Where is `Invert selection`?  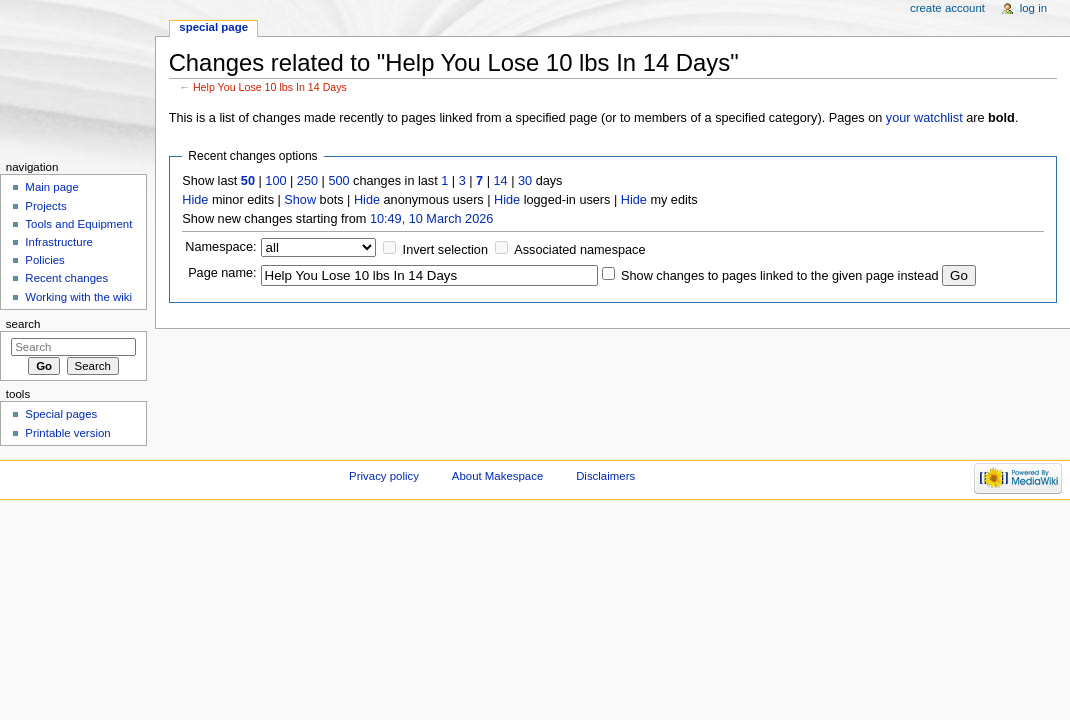 Invert selection is located at coordinates (445, 250).